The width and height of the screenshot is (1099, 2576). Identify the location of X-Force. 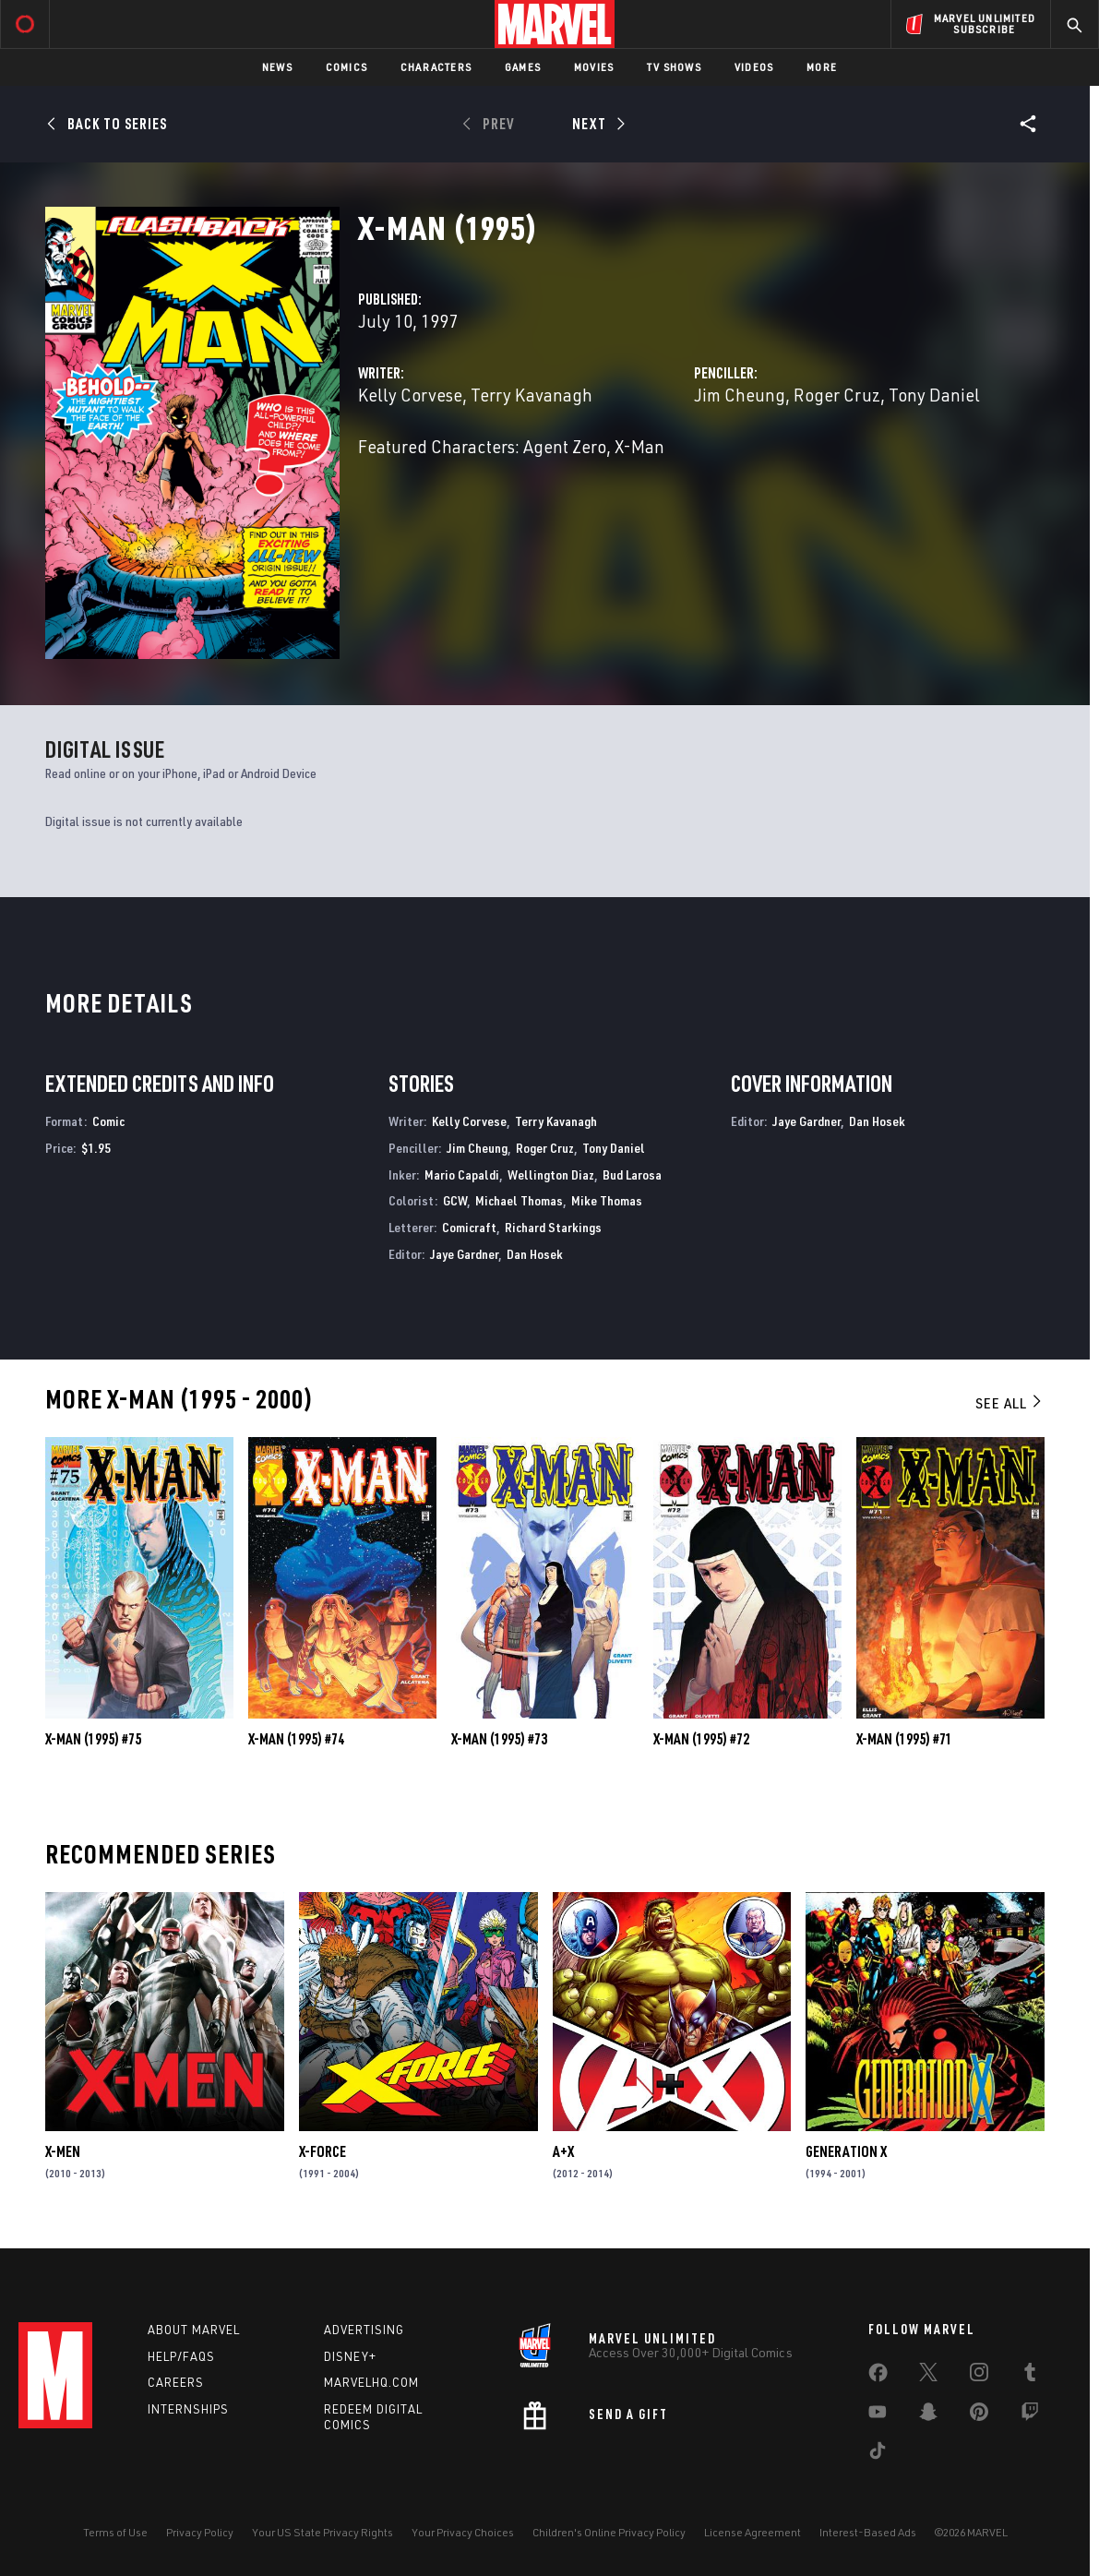
(322, 2151).